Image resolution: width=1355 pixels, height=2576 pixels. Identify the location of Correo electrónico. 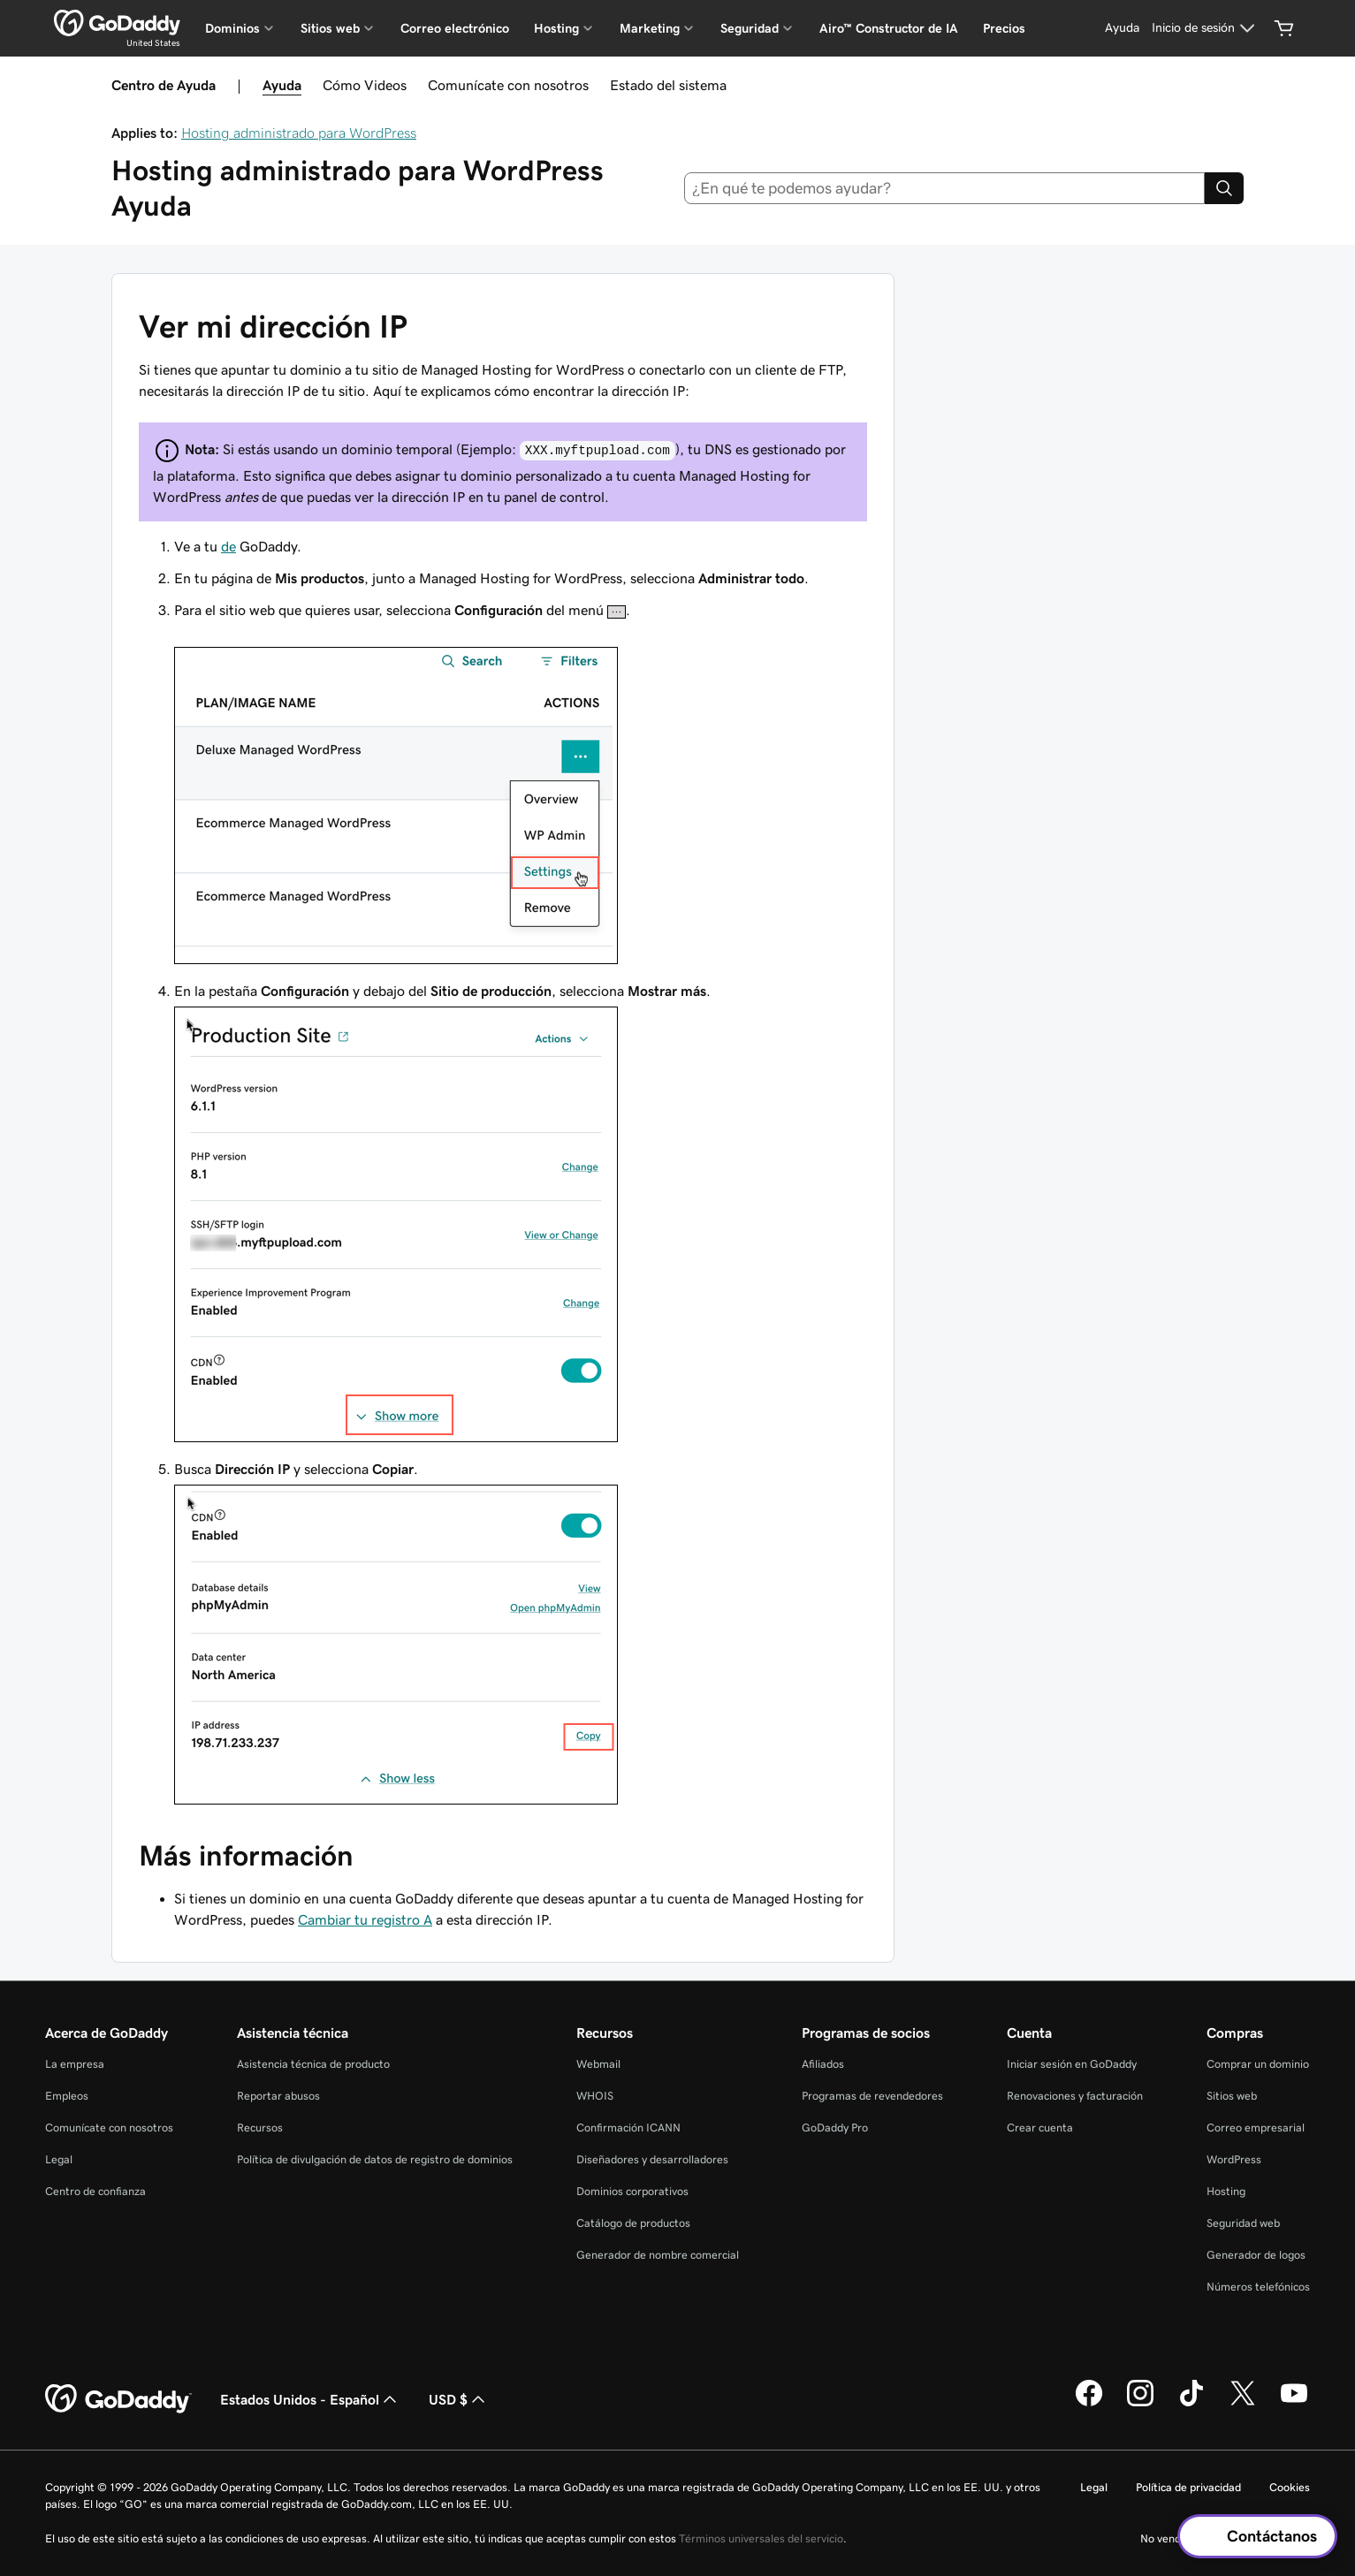
(454, 28).